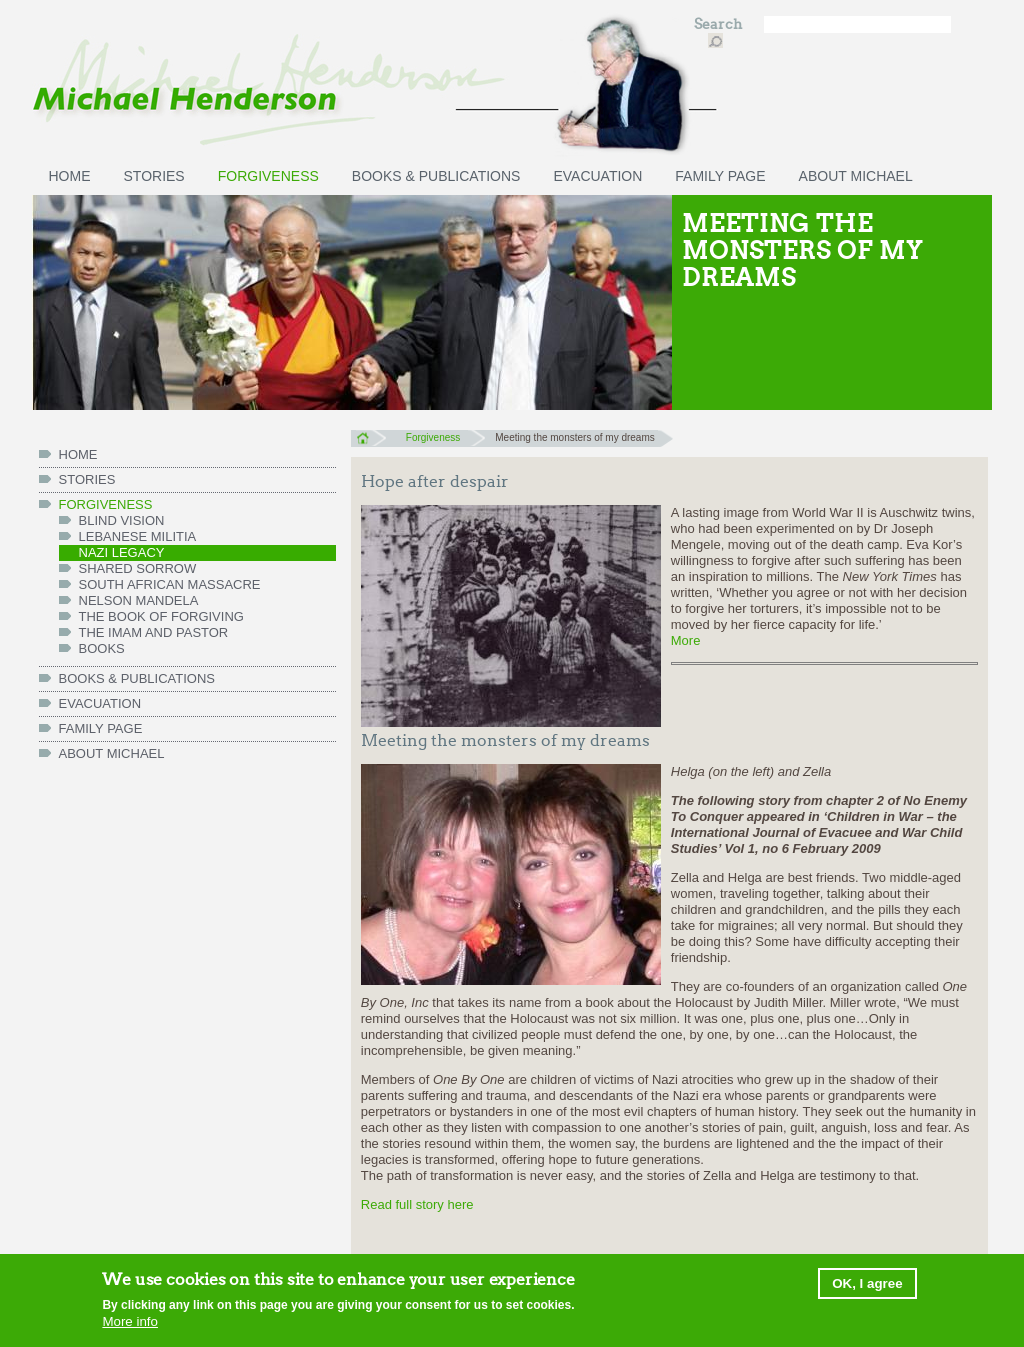  What do you see at coordinates (719, 24) in the screenshot?
I see `Search` at bounding box center [719, 24].